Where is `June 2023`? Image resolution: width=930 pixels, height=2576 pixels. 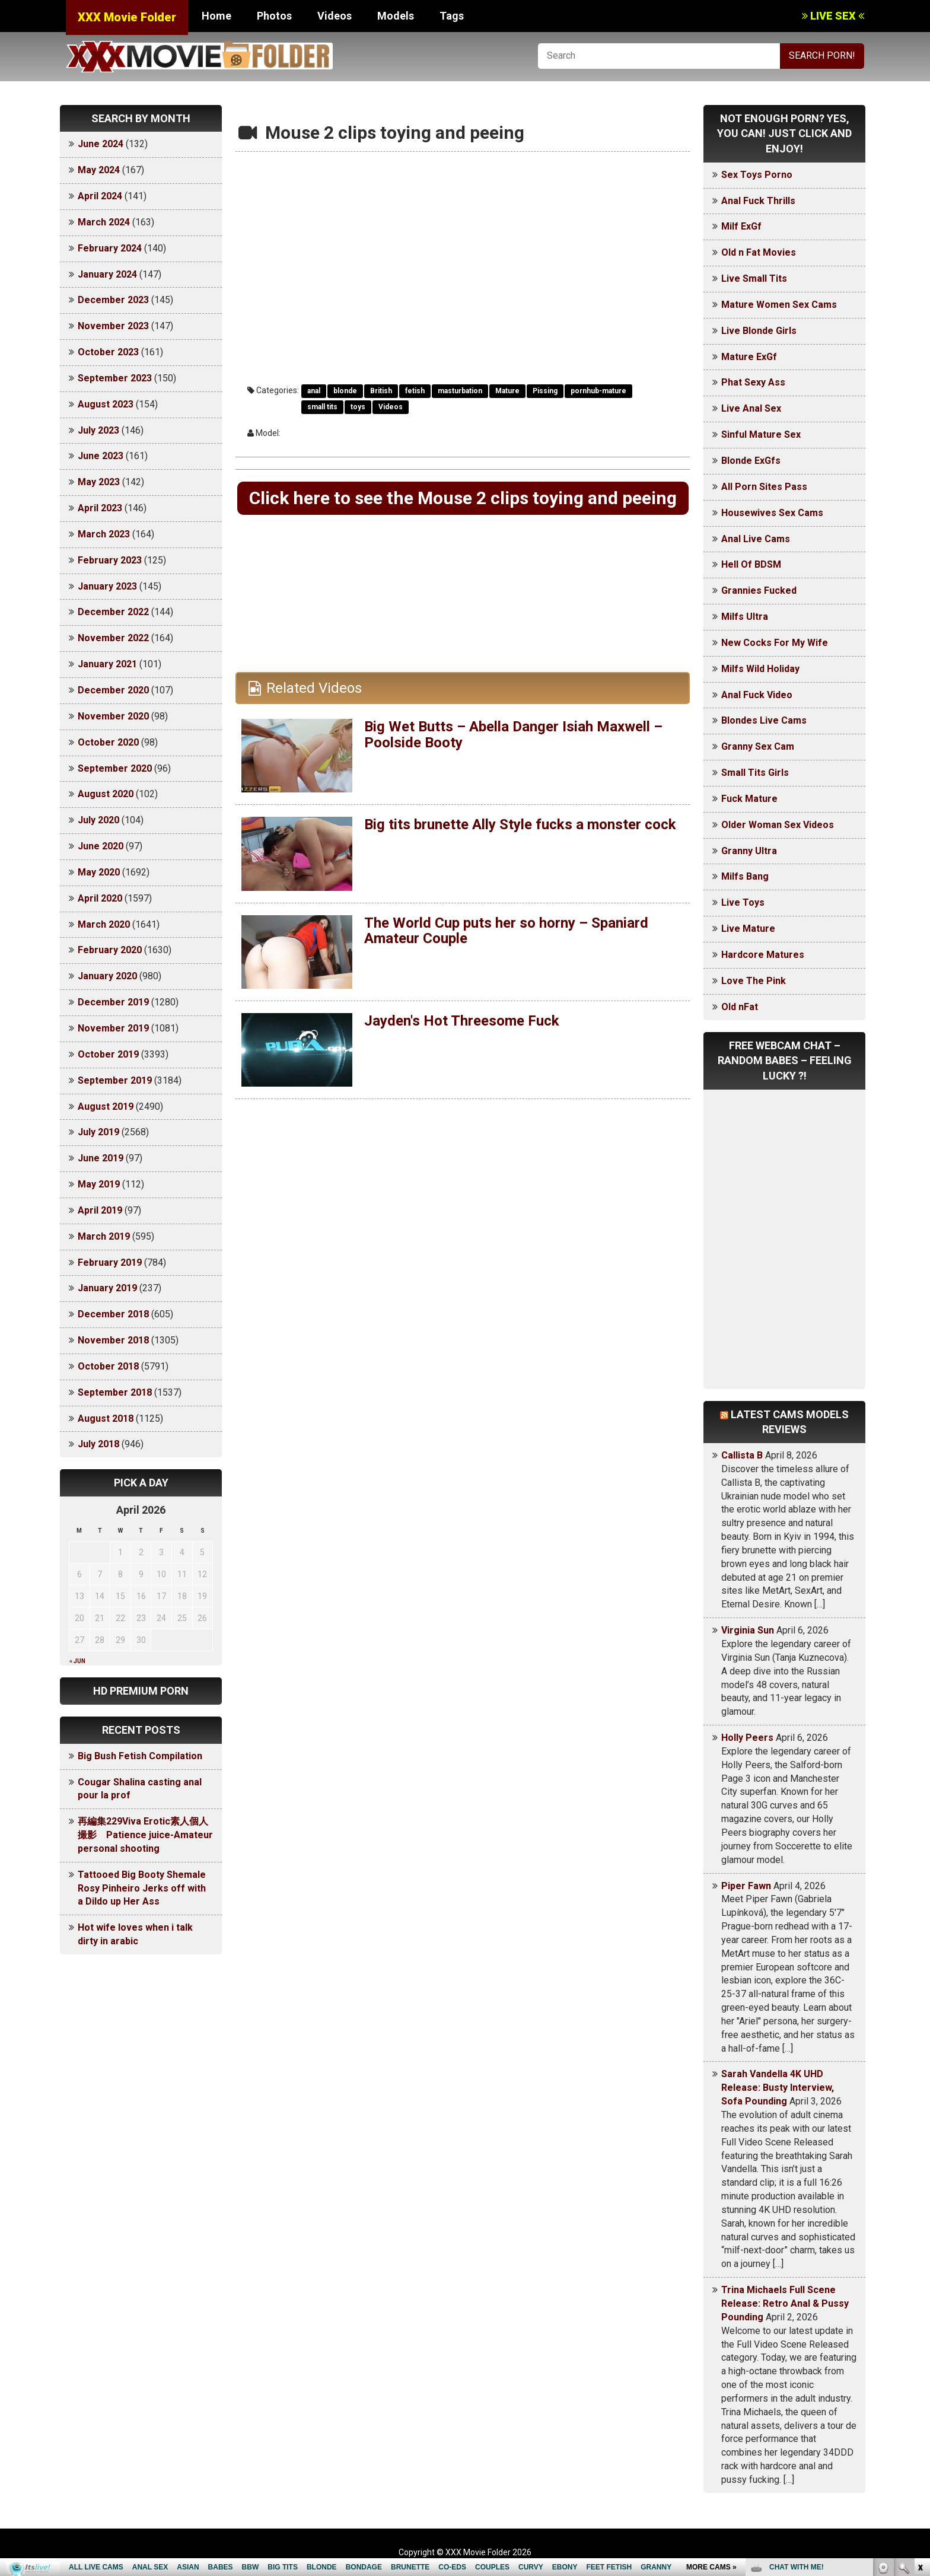 June 2023 is located at coordinates (100, 455).